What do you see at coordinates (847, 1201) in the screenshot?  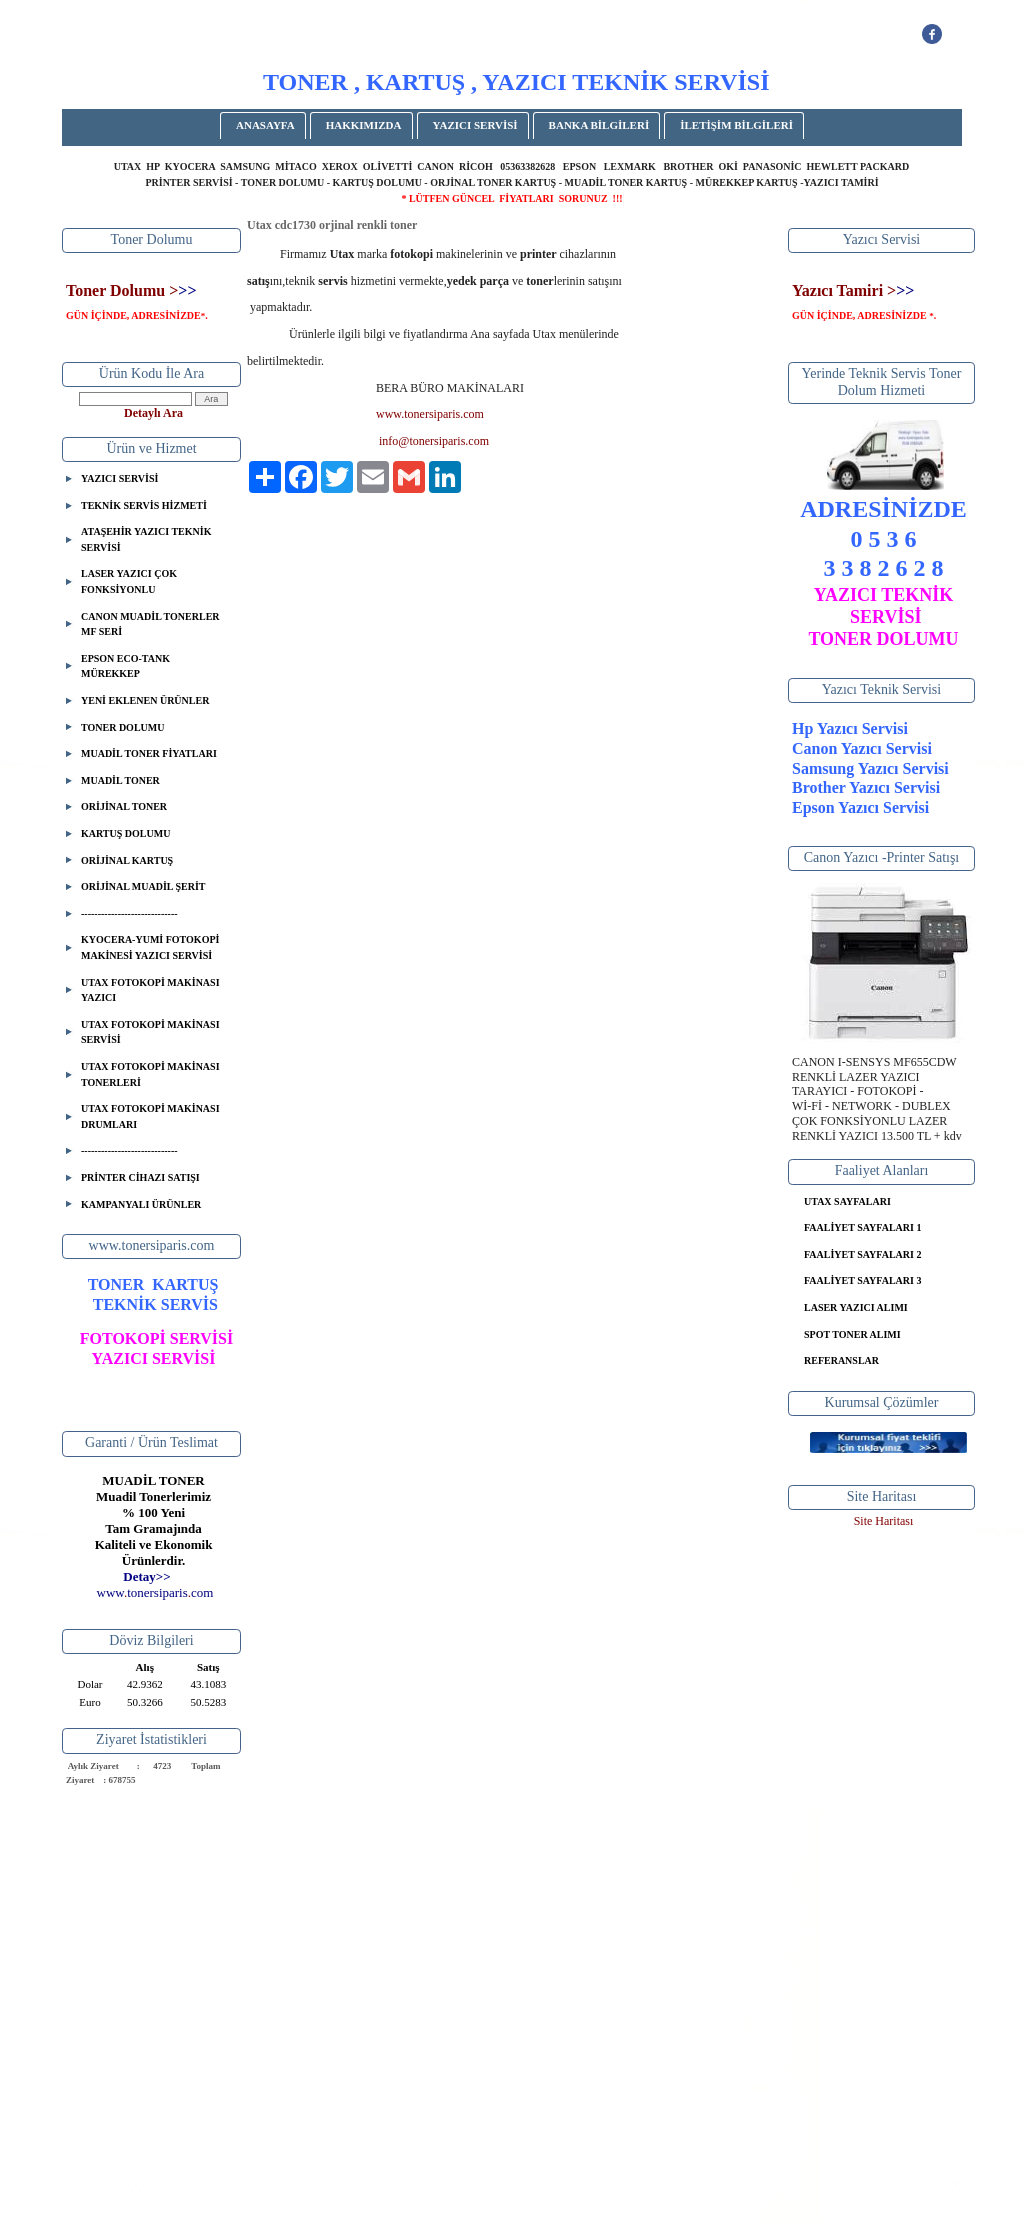 I see `UTAX SAYFALARI` at bounding box center [847, 1201].